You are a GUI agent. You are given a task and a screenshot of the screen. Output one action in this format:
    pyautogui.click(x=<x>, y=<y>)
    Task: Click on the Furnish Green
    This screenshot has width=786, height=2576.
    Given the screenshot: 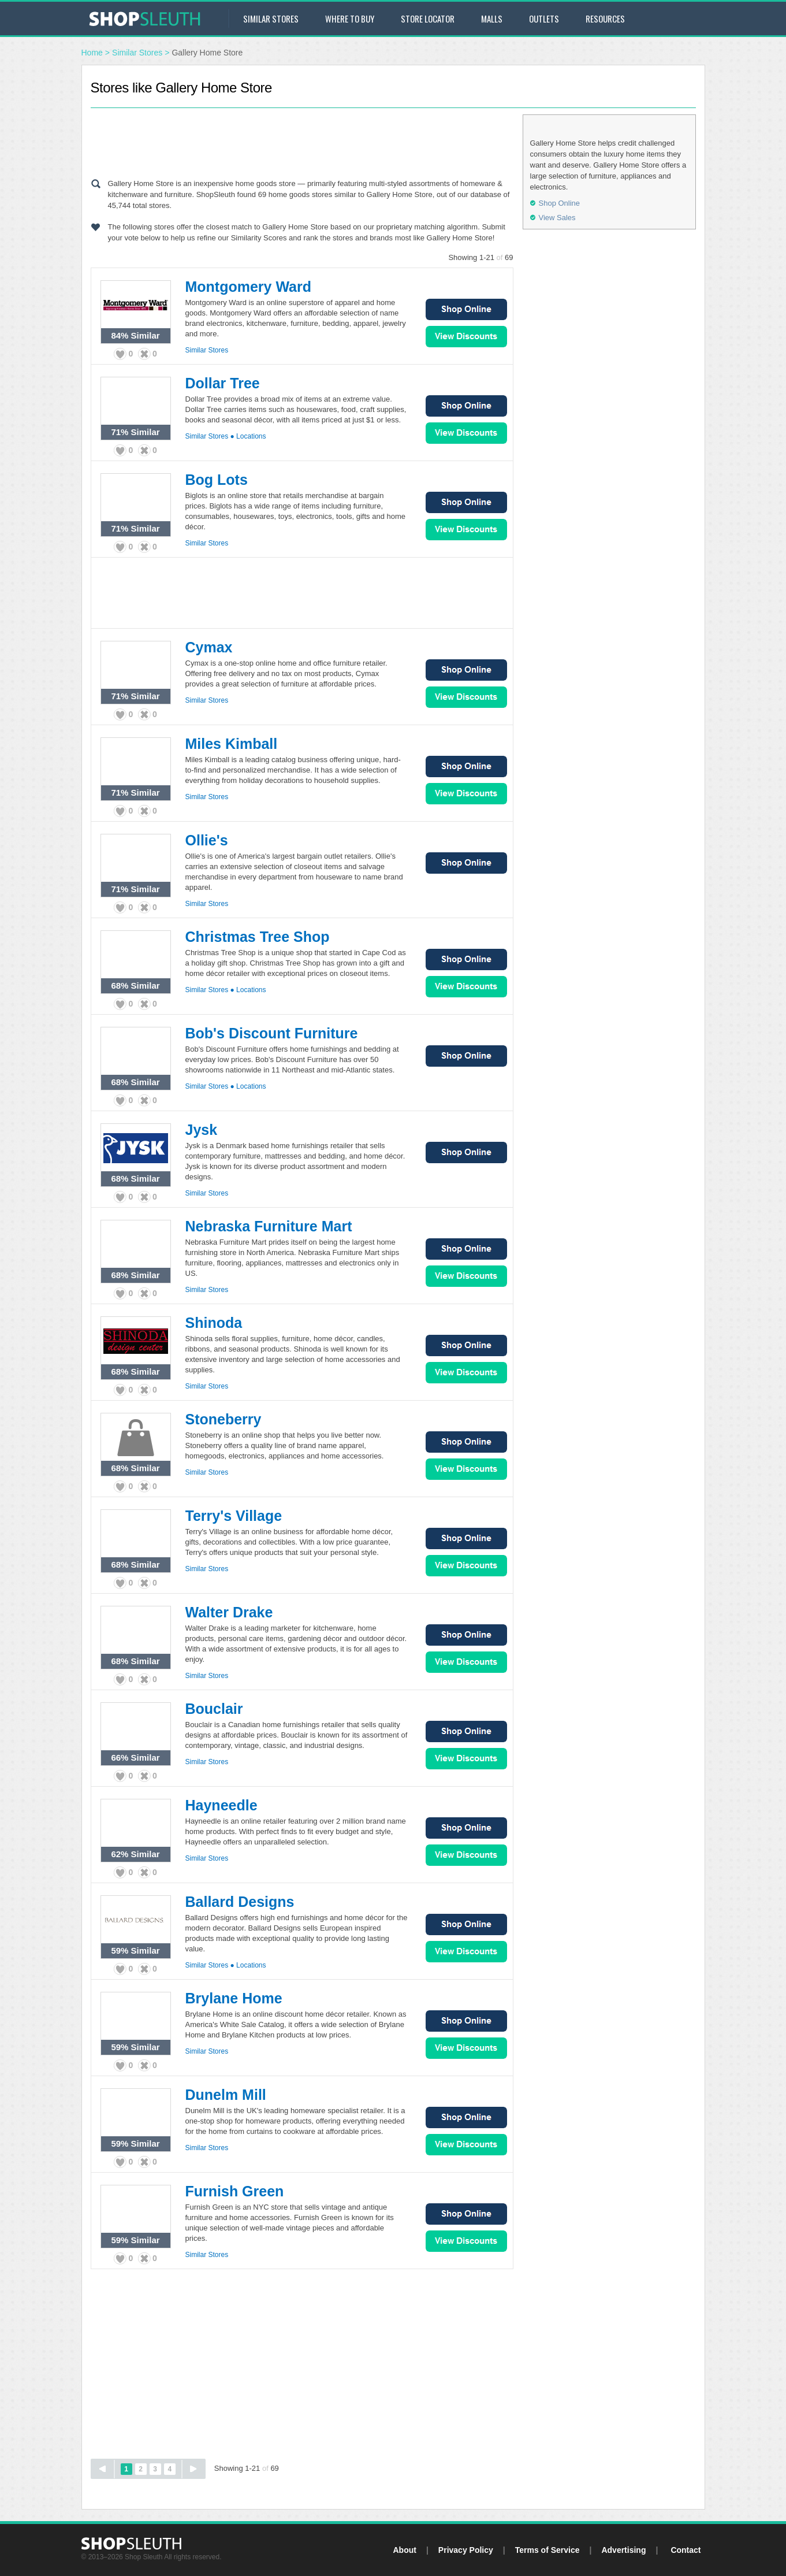 What is the action you would take?
    pyautogui.click(x=234, y=2191)
    